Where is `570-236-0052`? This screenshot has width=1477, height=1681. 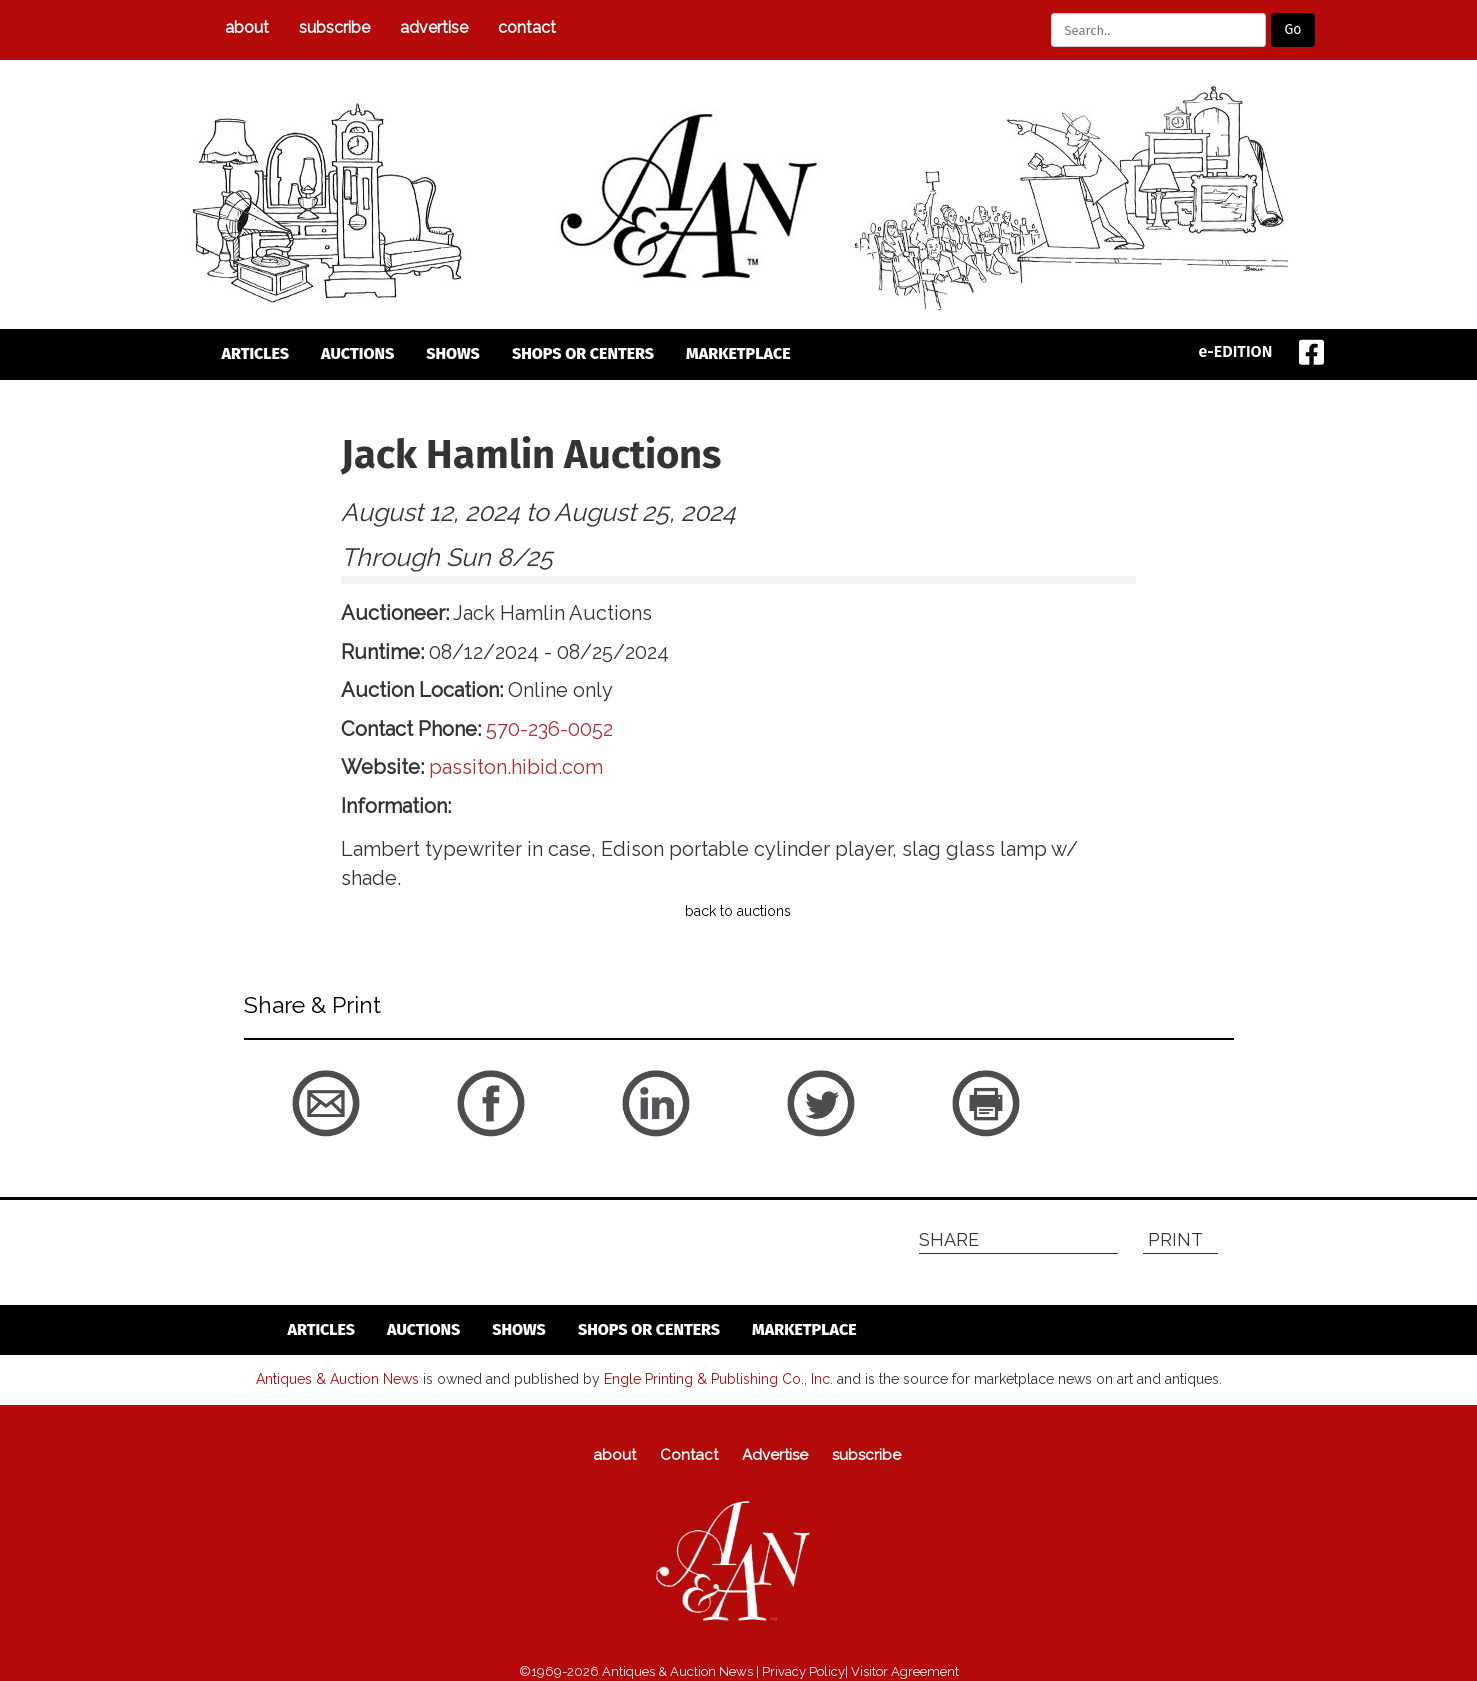 570-236-0052 is located at coordinates (549, 729).